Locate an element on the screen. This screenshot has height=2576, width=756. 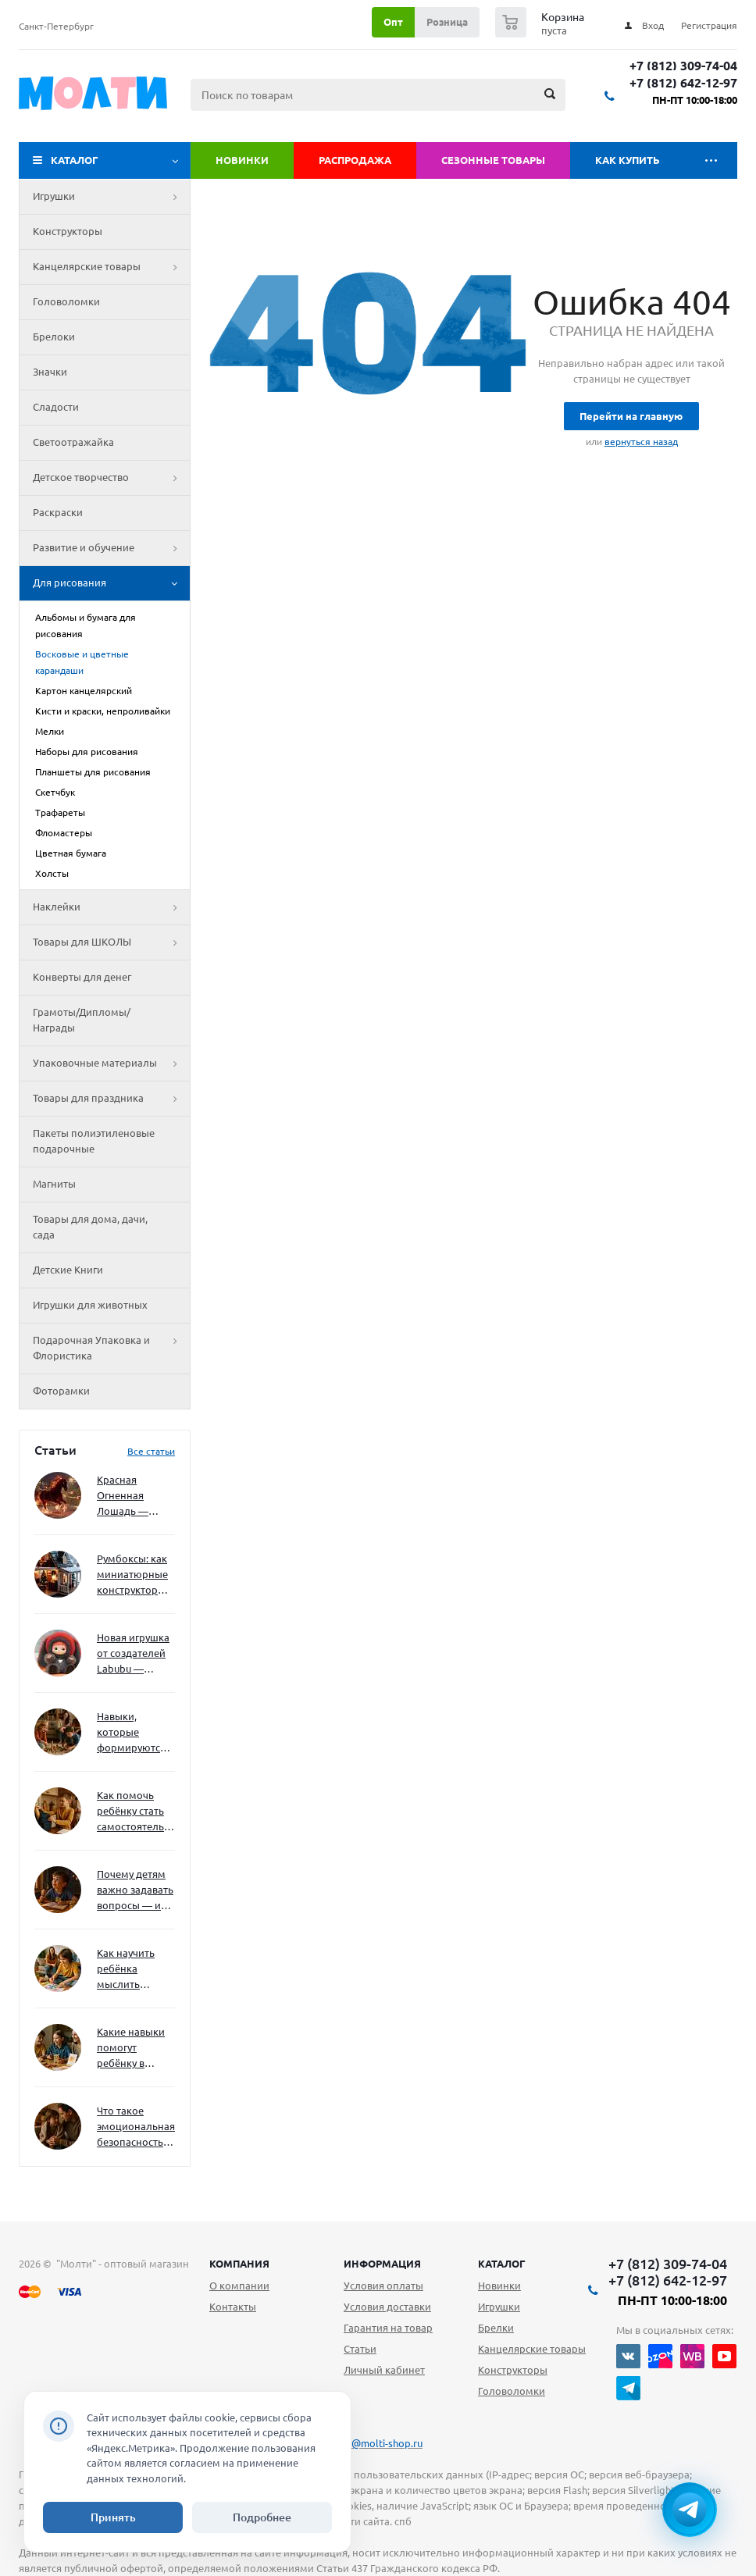
Подробнее is located at coordinates (262, 2517).